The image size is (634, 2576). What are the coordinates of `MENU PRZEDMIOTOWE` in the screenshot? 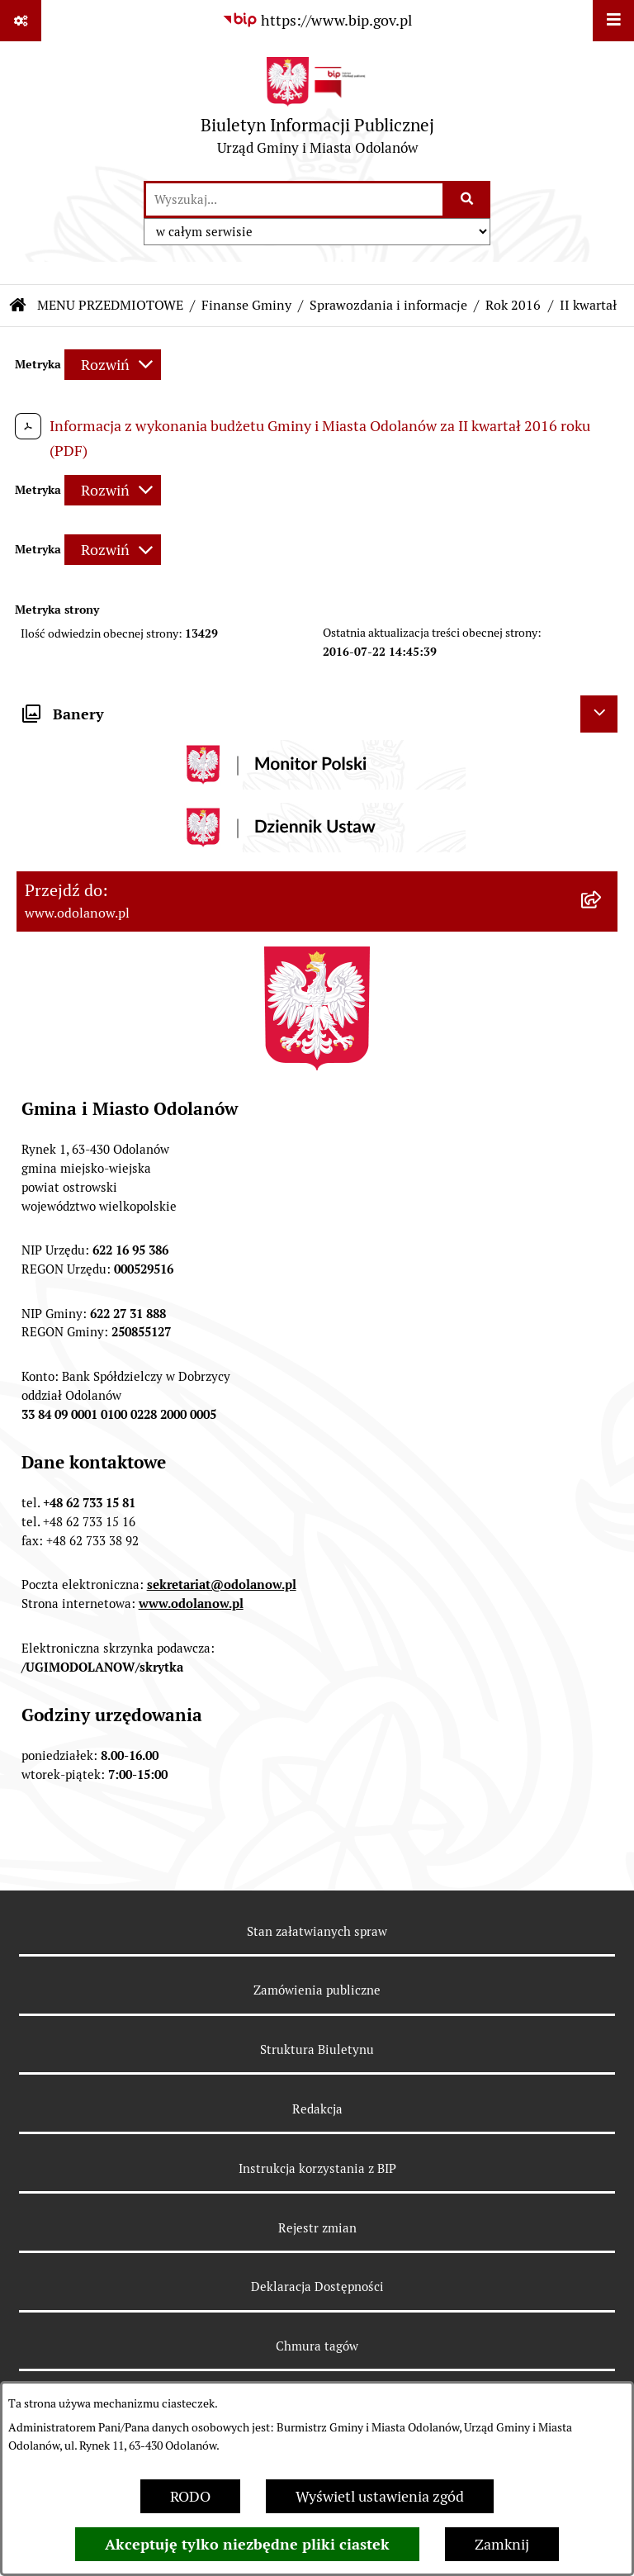 It's located at (110, 305).